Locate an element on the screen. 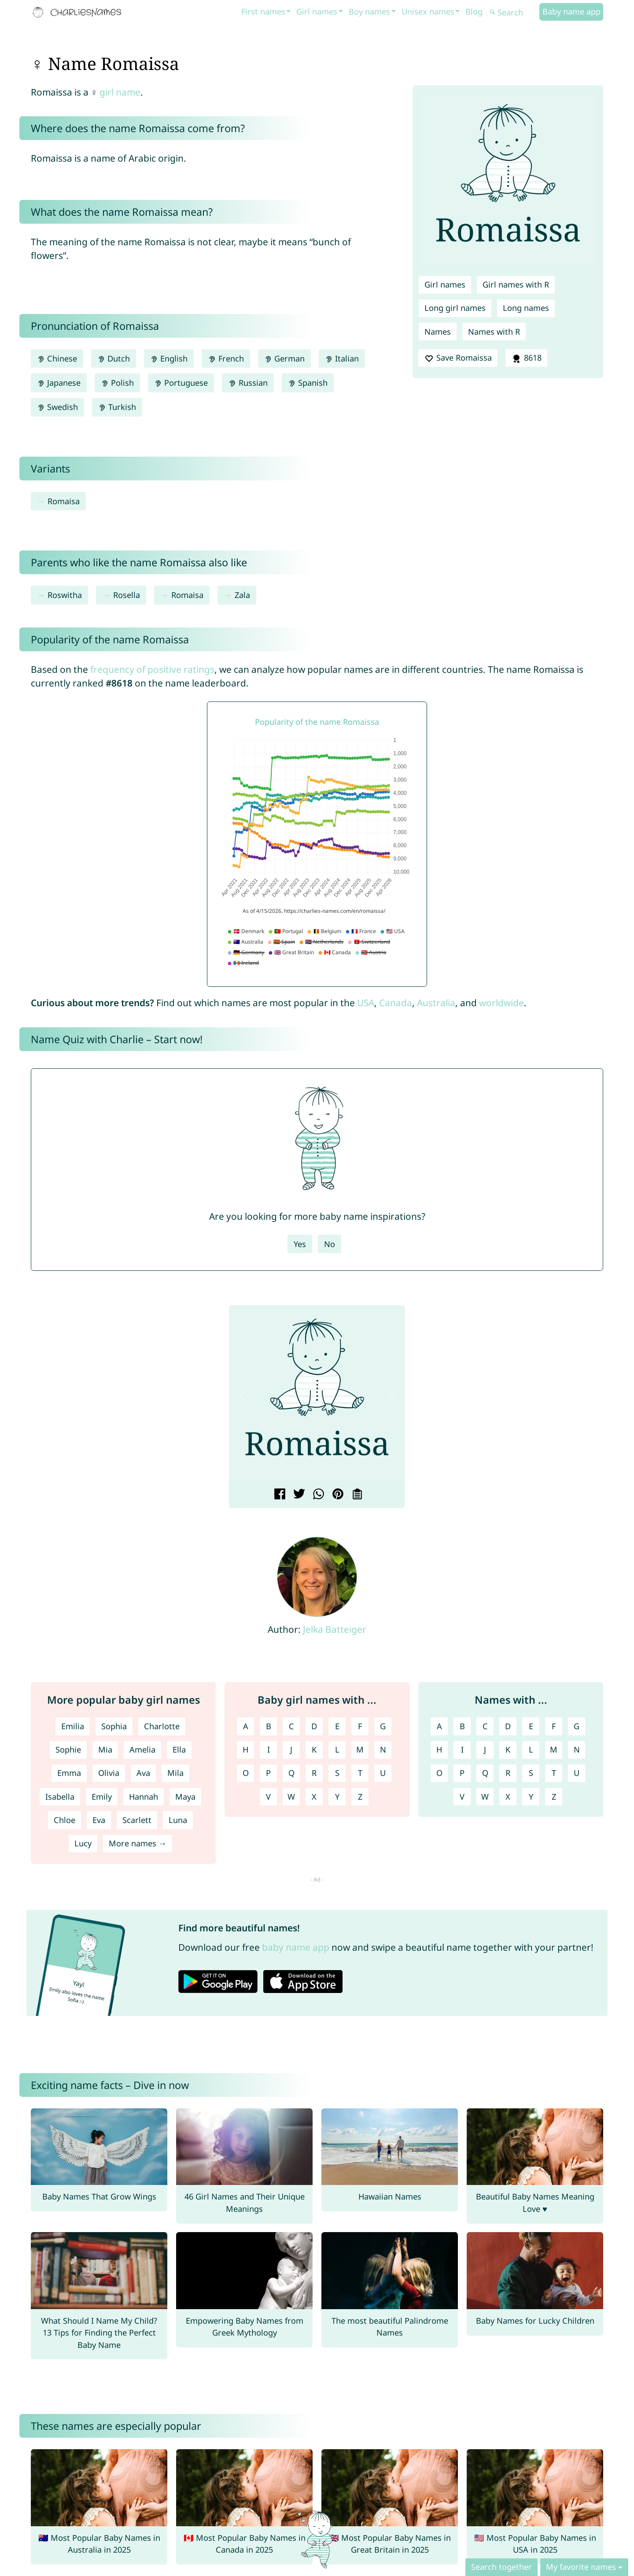  G [Names with G] is located at coordinates (576, 1726).